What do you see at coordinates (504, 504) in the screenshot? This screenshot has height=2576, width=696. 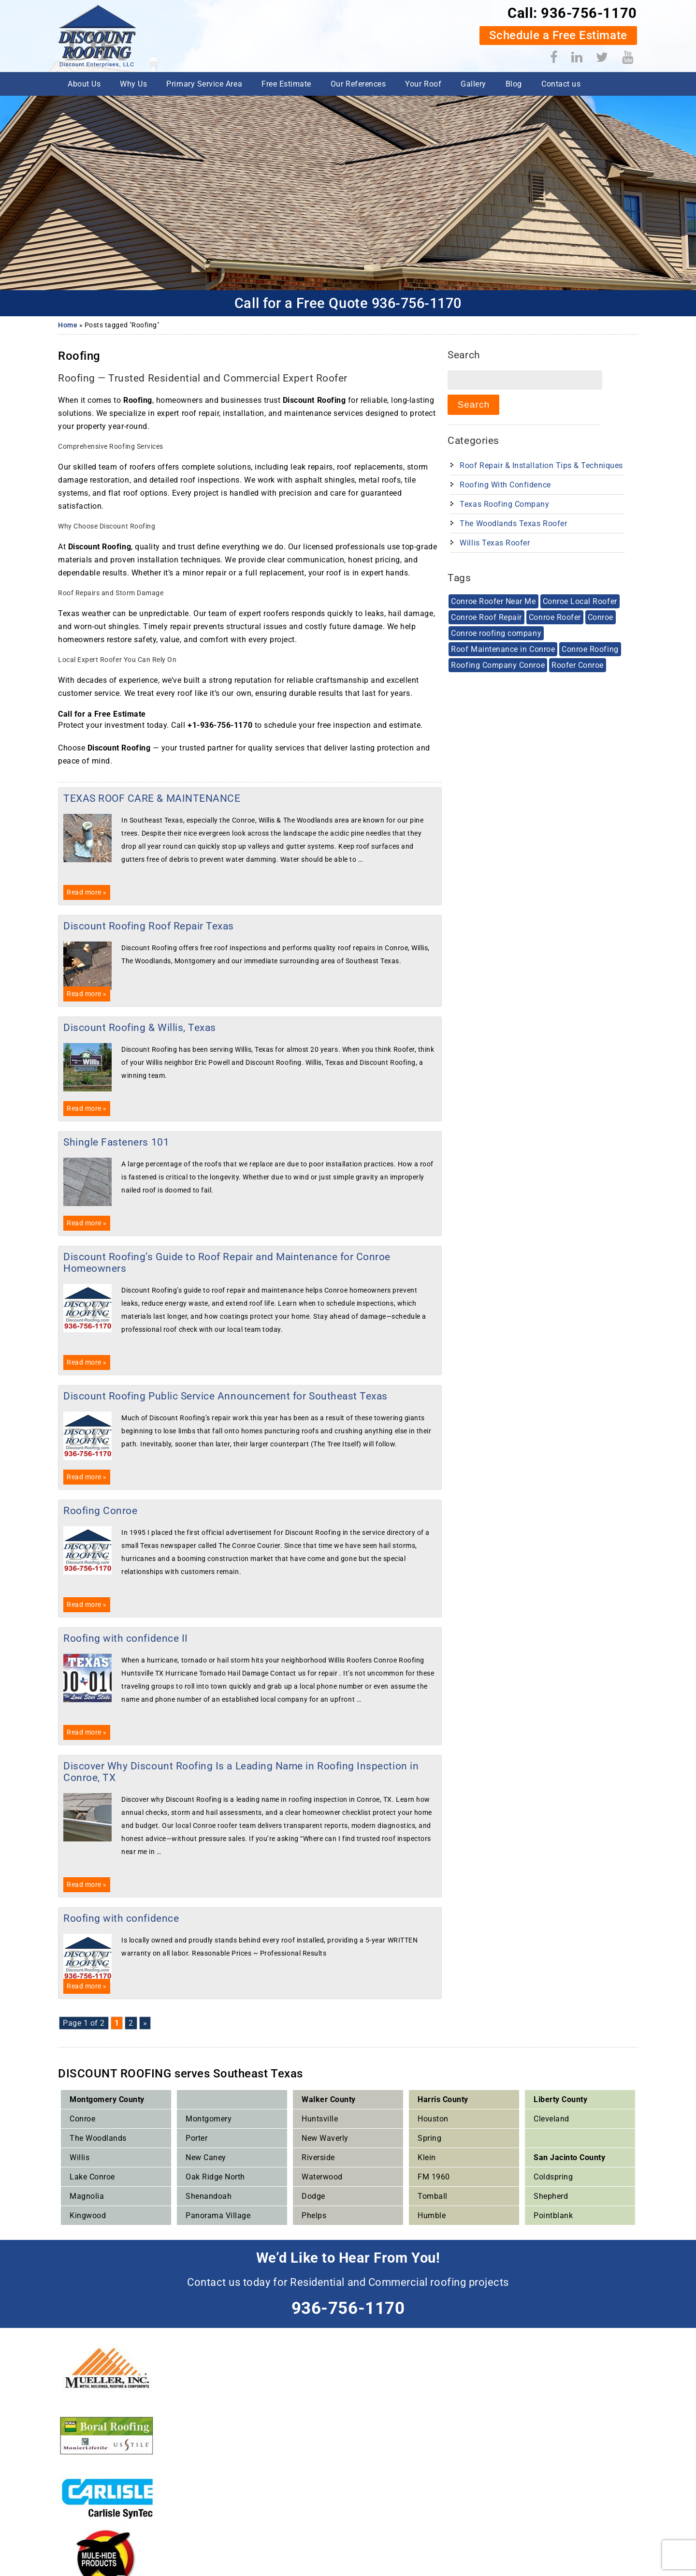 I see `Texas Roofing Company` at bounding box center [504, 504].